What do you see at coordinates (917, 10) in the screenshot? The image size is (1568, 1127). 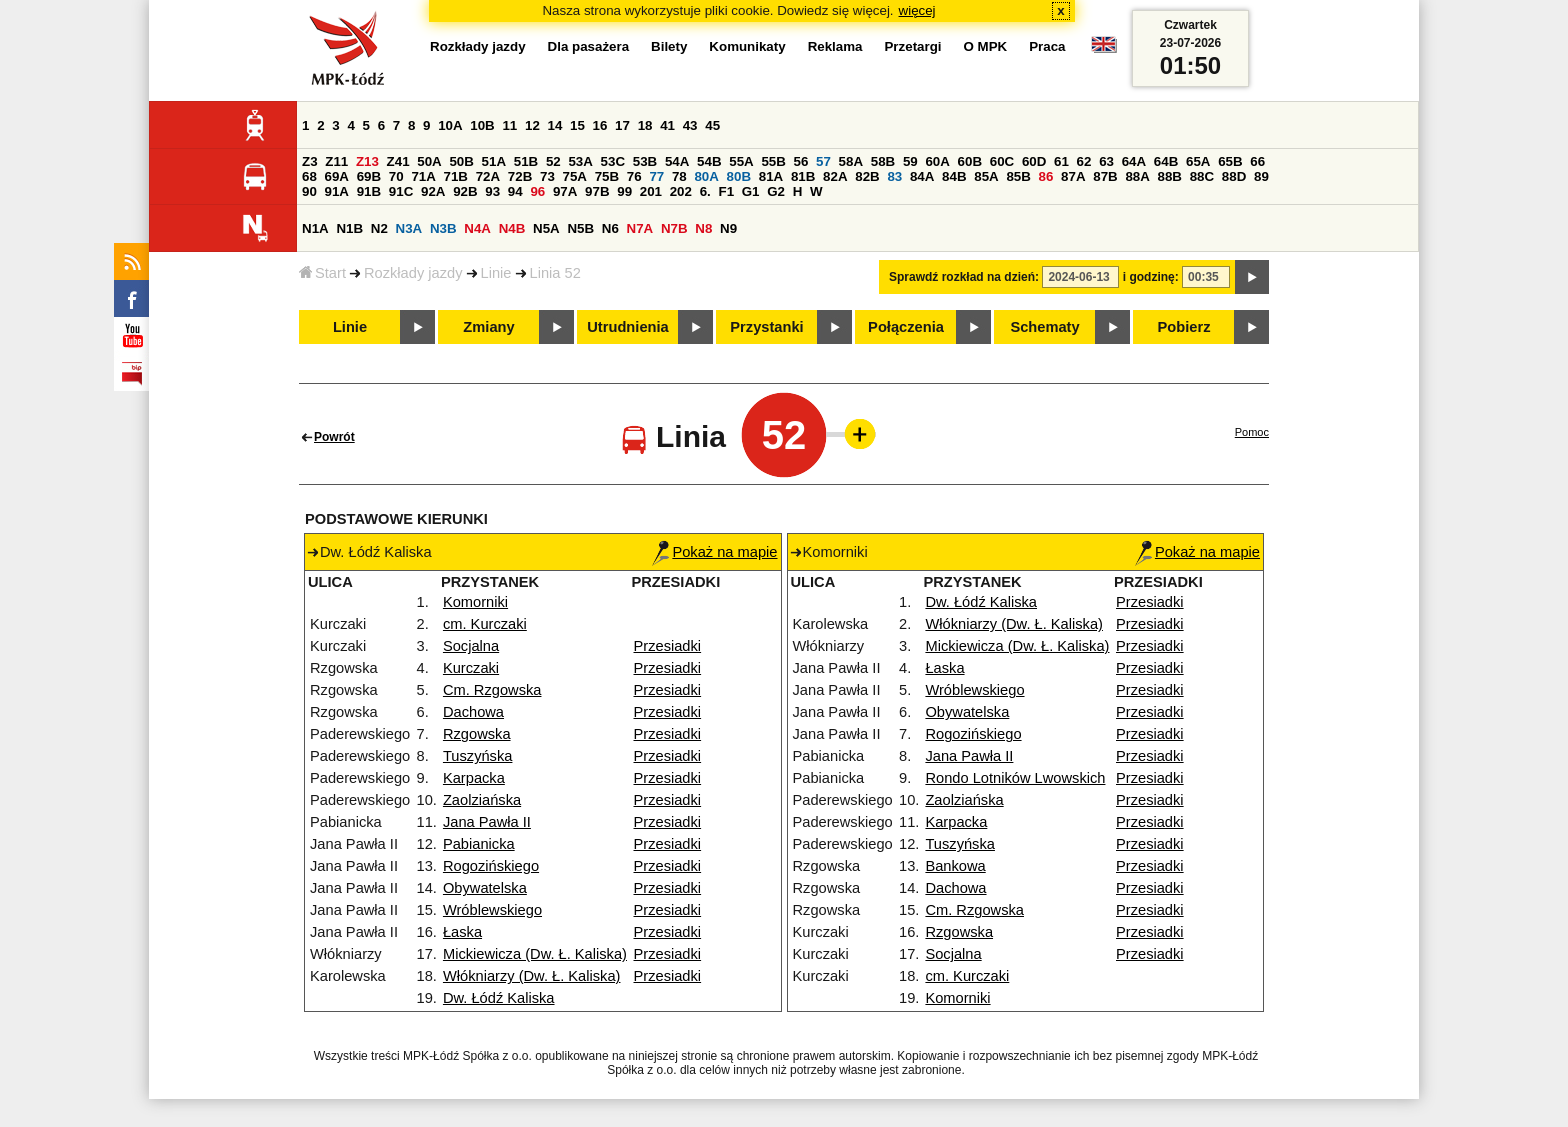 I see `więcej` at bounding box center [917, 10].